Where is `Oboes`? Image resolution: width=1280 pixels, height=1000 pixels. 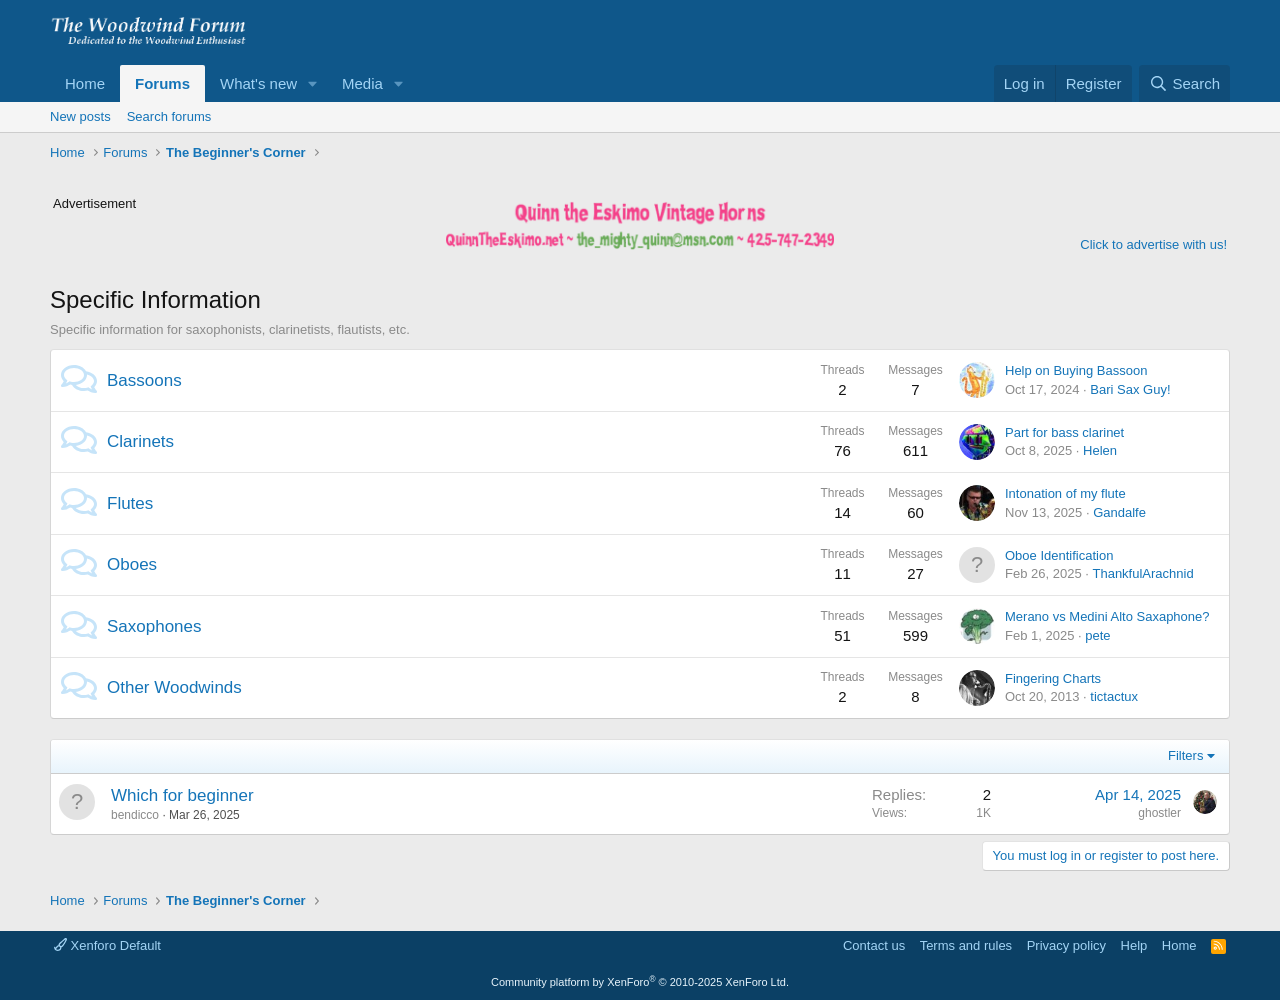 Oboes is located at coordinates (132, 564).